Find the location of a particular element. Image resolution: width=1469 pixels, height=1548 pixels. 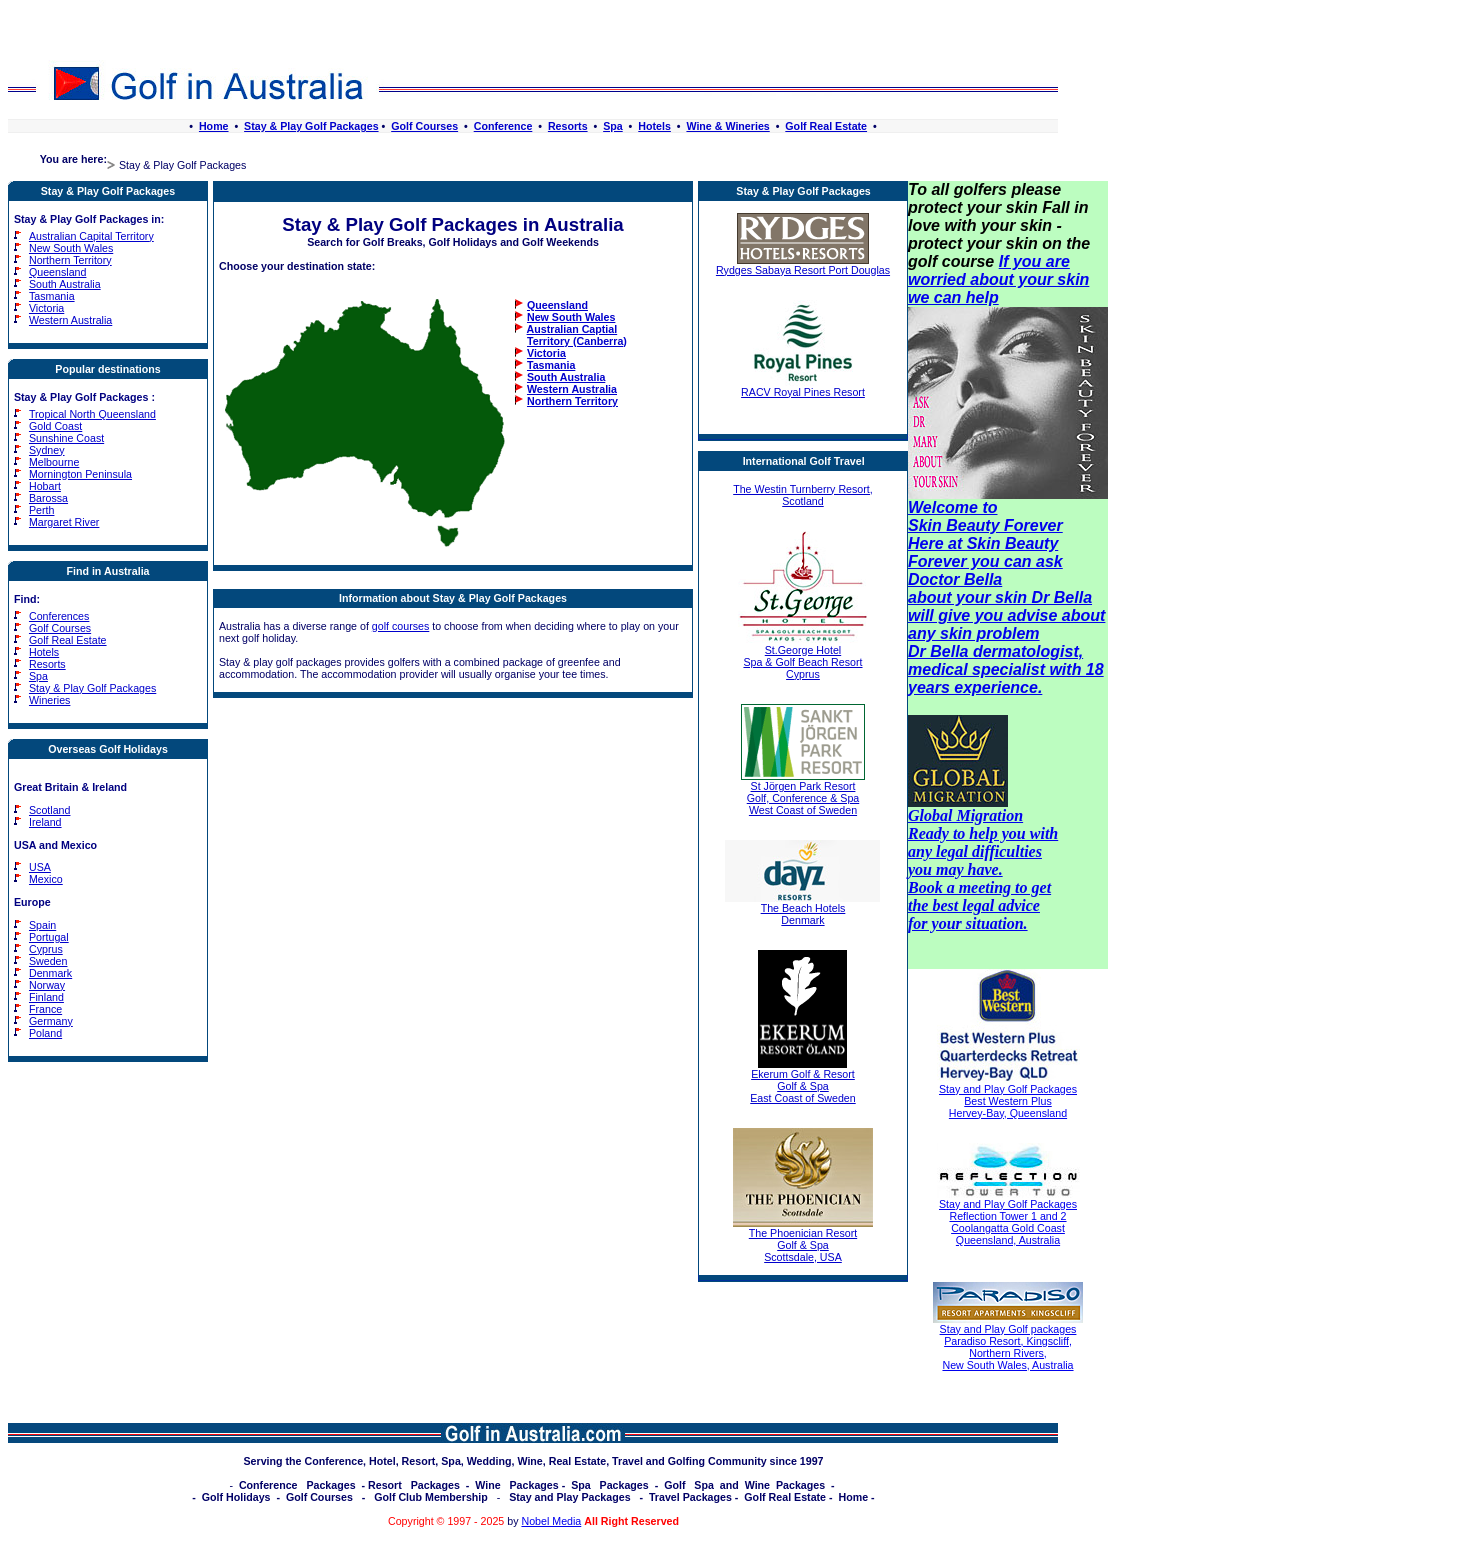

Queensland is located at coordinates (57, 272).